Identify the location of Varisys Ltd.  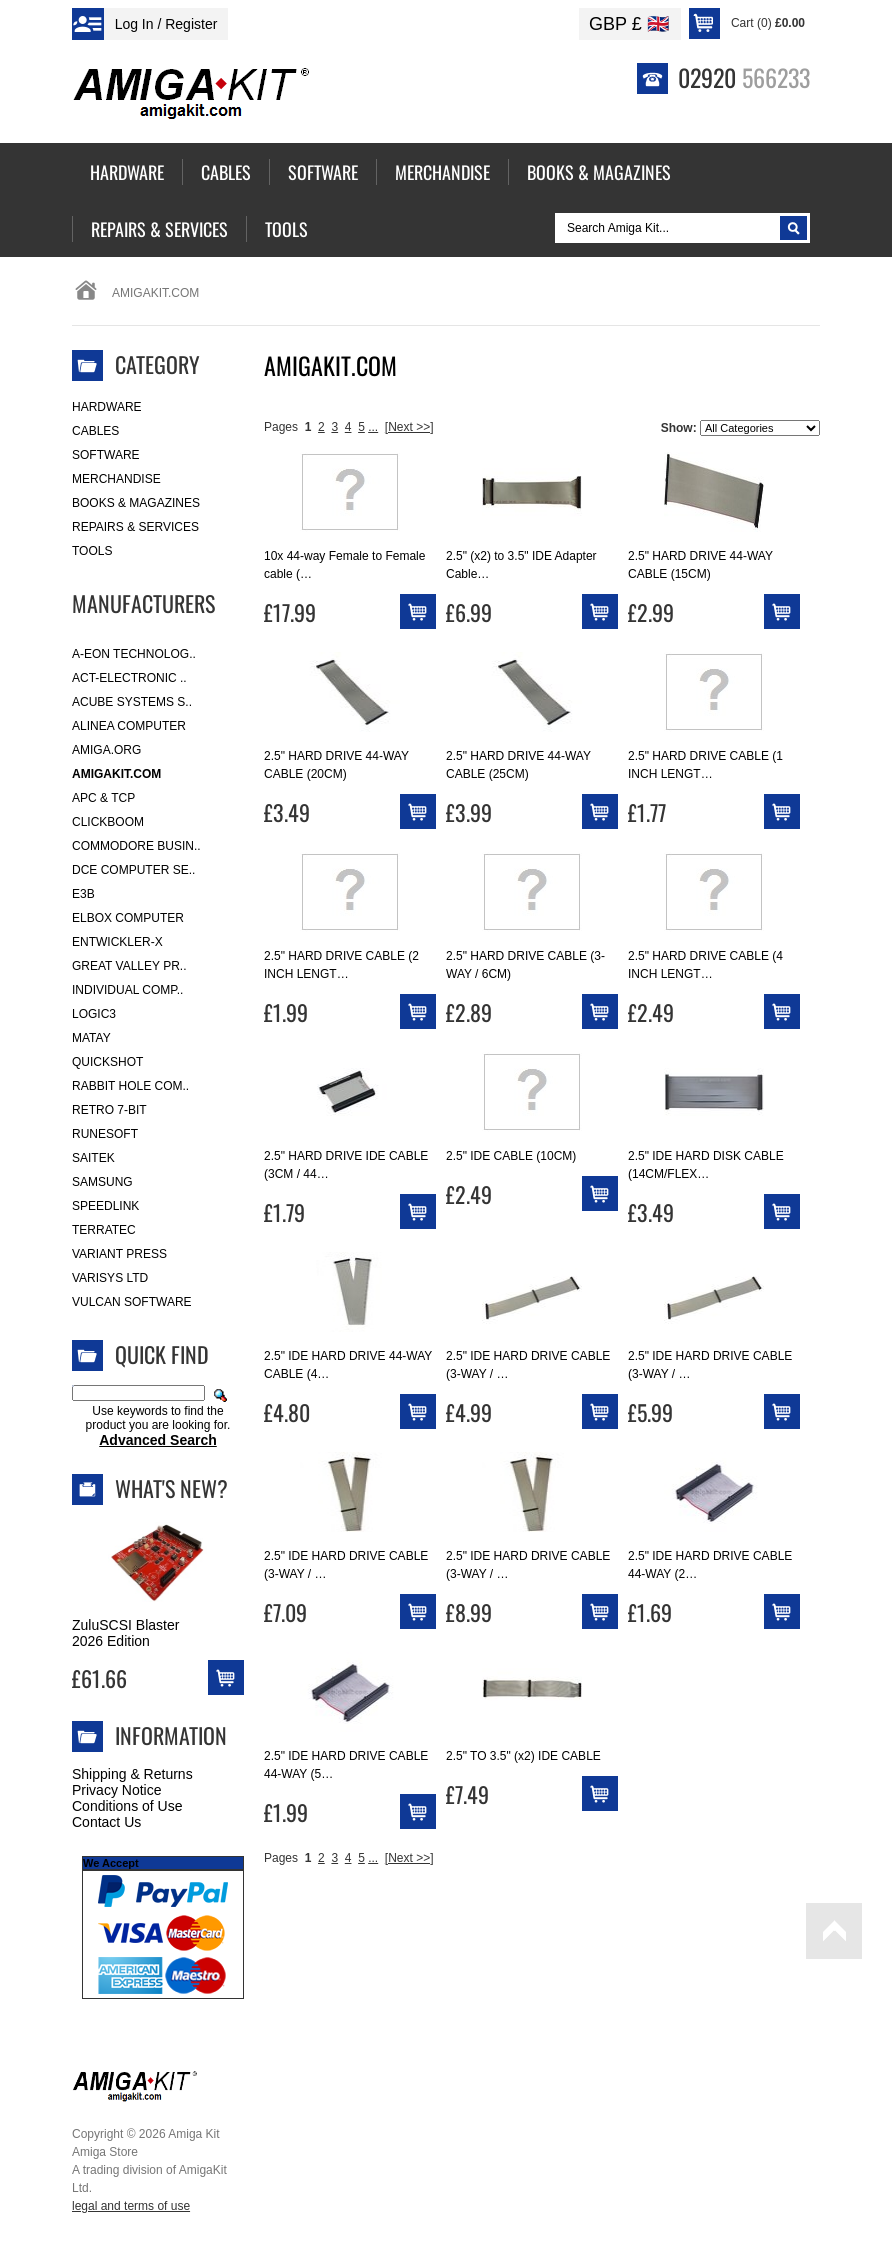
(110, 1278).